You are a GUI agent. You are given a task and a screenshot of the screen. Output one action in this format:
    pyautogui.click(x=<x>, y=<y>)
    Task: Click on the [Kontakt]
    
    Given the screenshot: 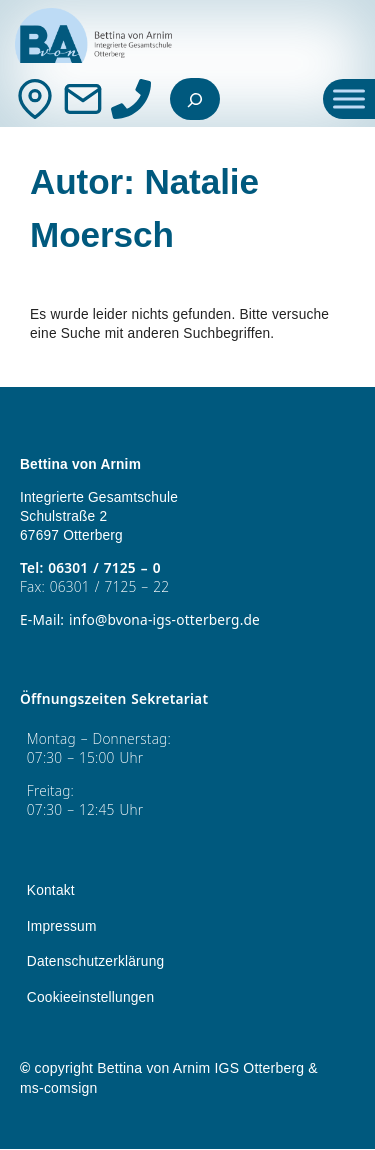 What is the action you would take?
    pyautogui.click(x=35, y=99)
    